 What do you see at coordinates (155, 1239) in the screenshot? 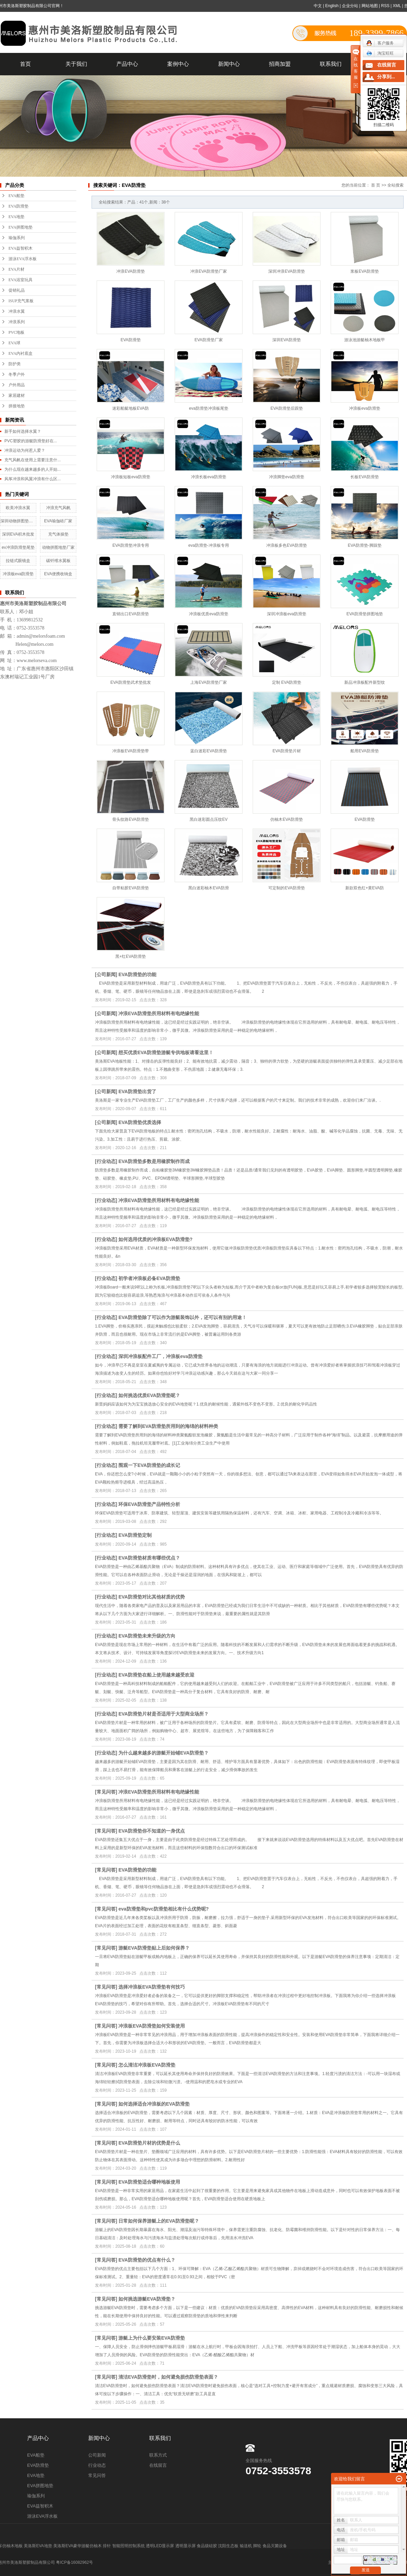
I see `如何选用优质的冲浪板EVA防滑垫?` at bounding box center [155, 1239].